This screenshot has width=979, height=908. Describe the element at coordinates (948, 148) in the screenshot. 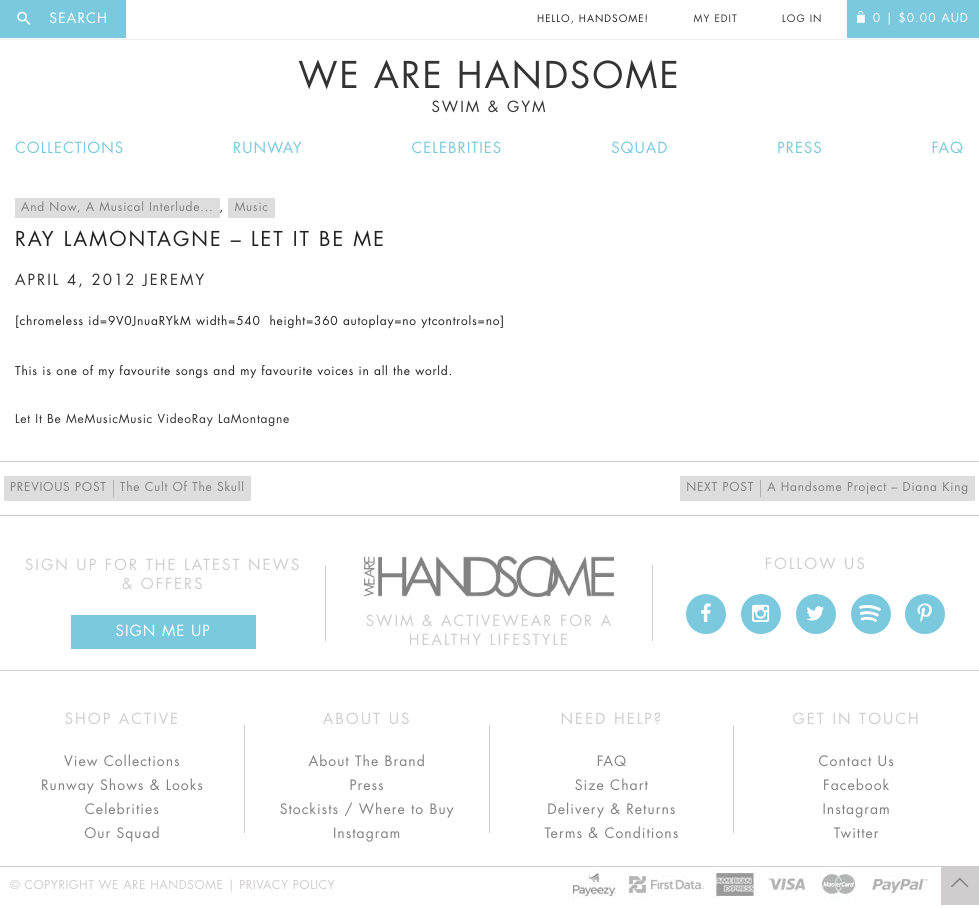

I see `FAQ` at that location.